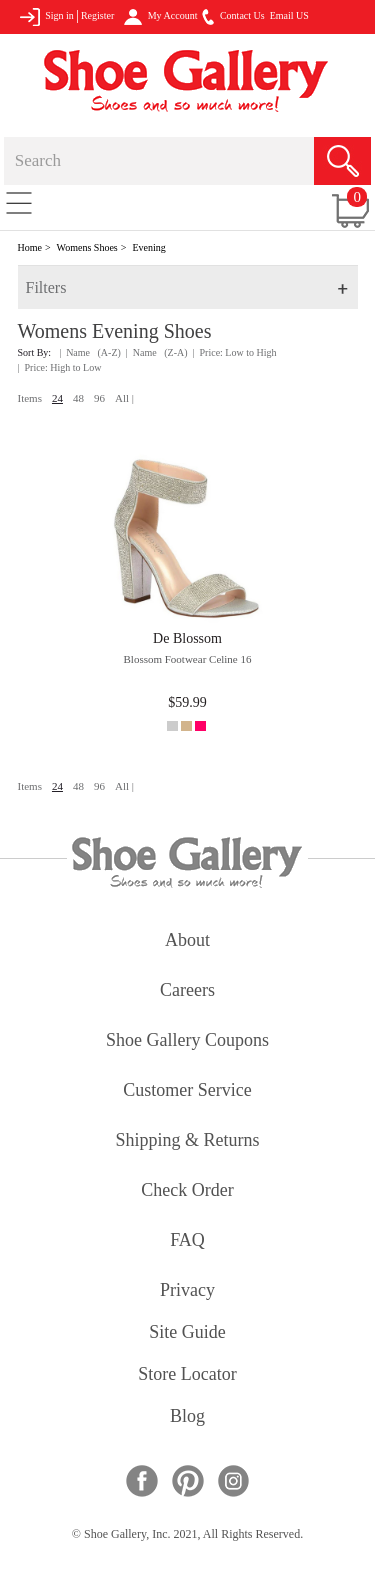  Describe the element at coordinates (19, 202) in the screenshot. I see `[Toggle navigation]` at that location.